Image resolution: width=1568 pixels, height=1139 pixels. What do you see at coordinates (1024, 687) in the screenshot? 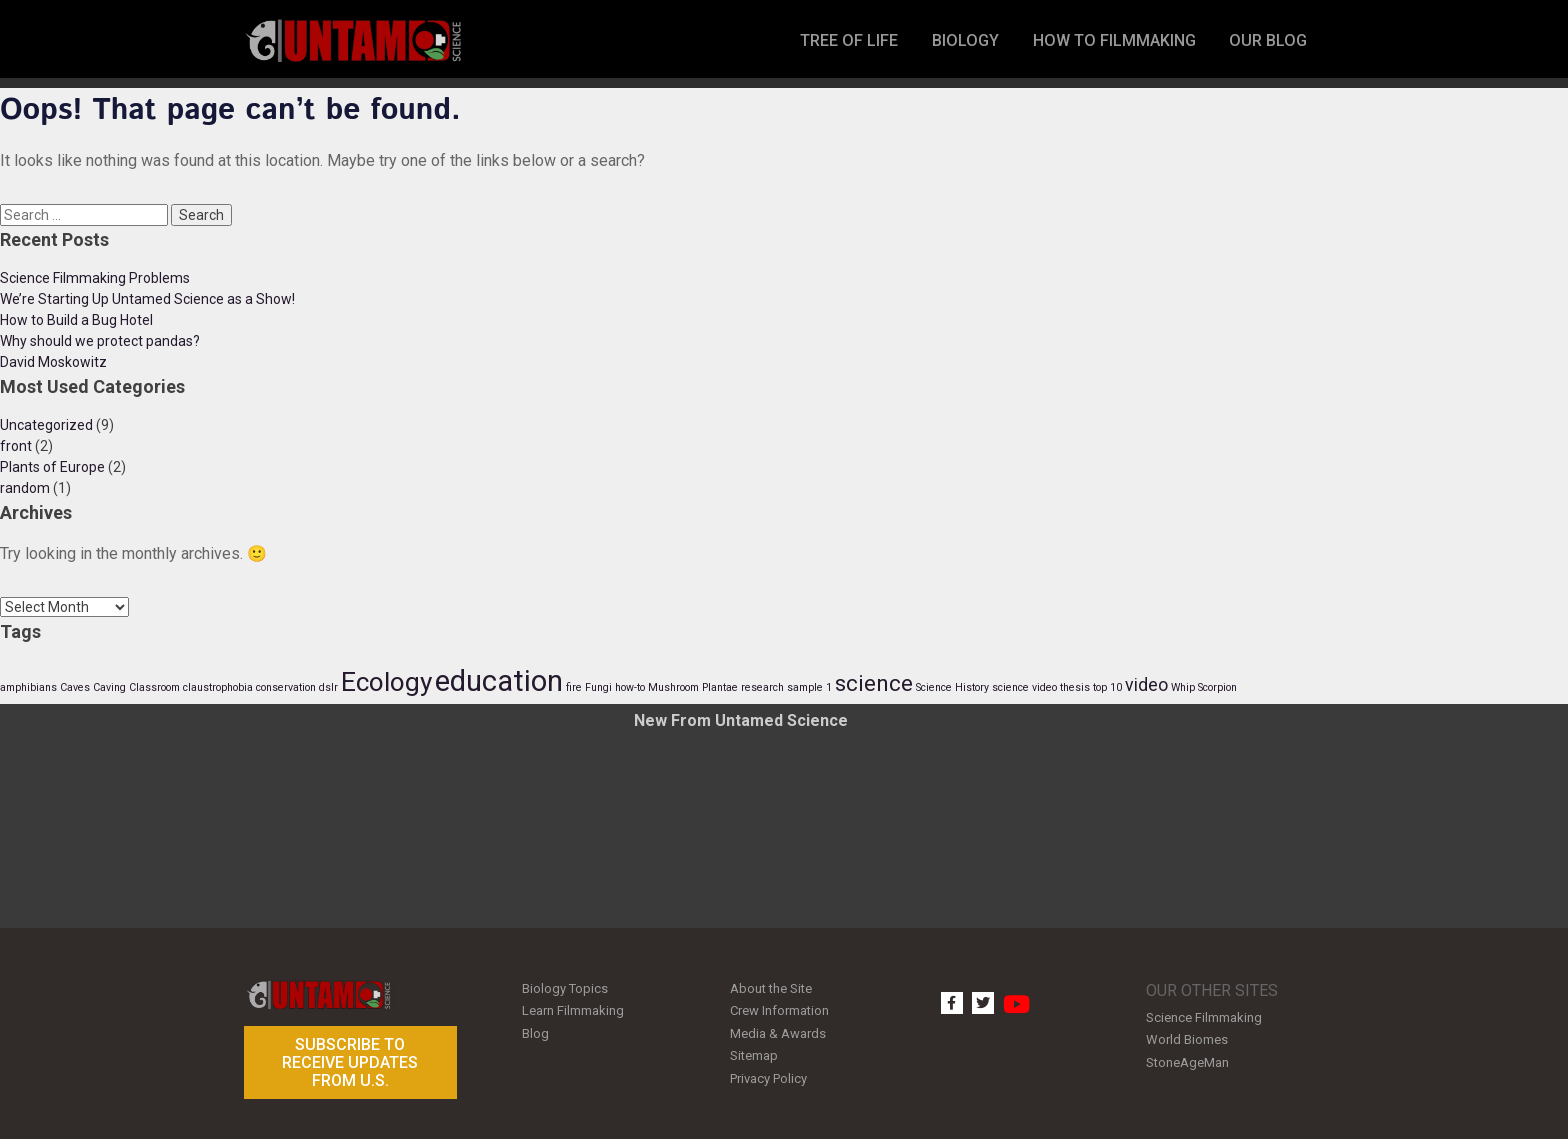
I see `science video [science video (1 item)]` at bounding box center [1024, 687].